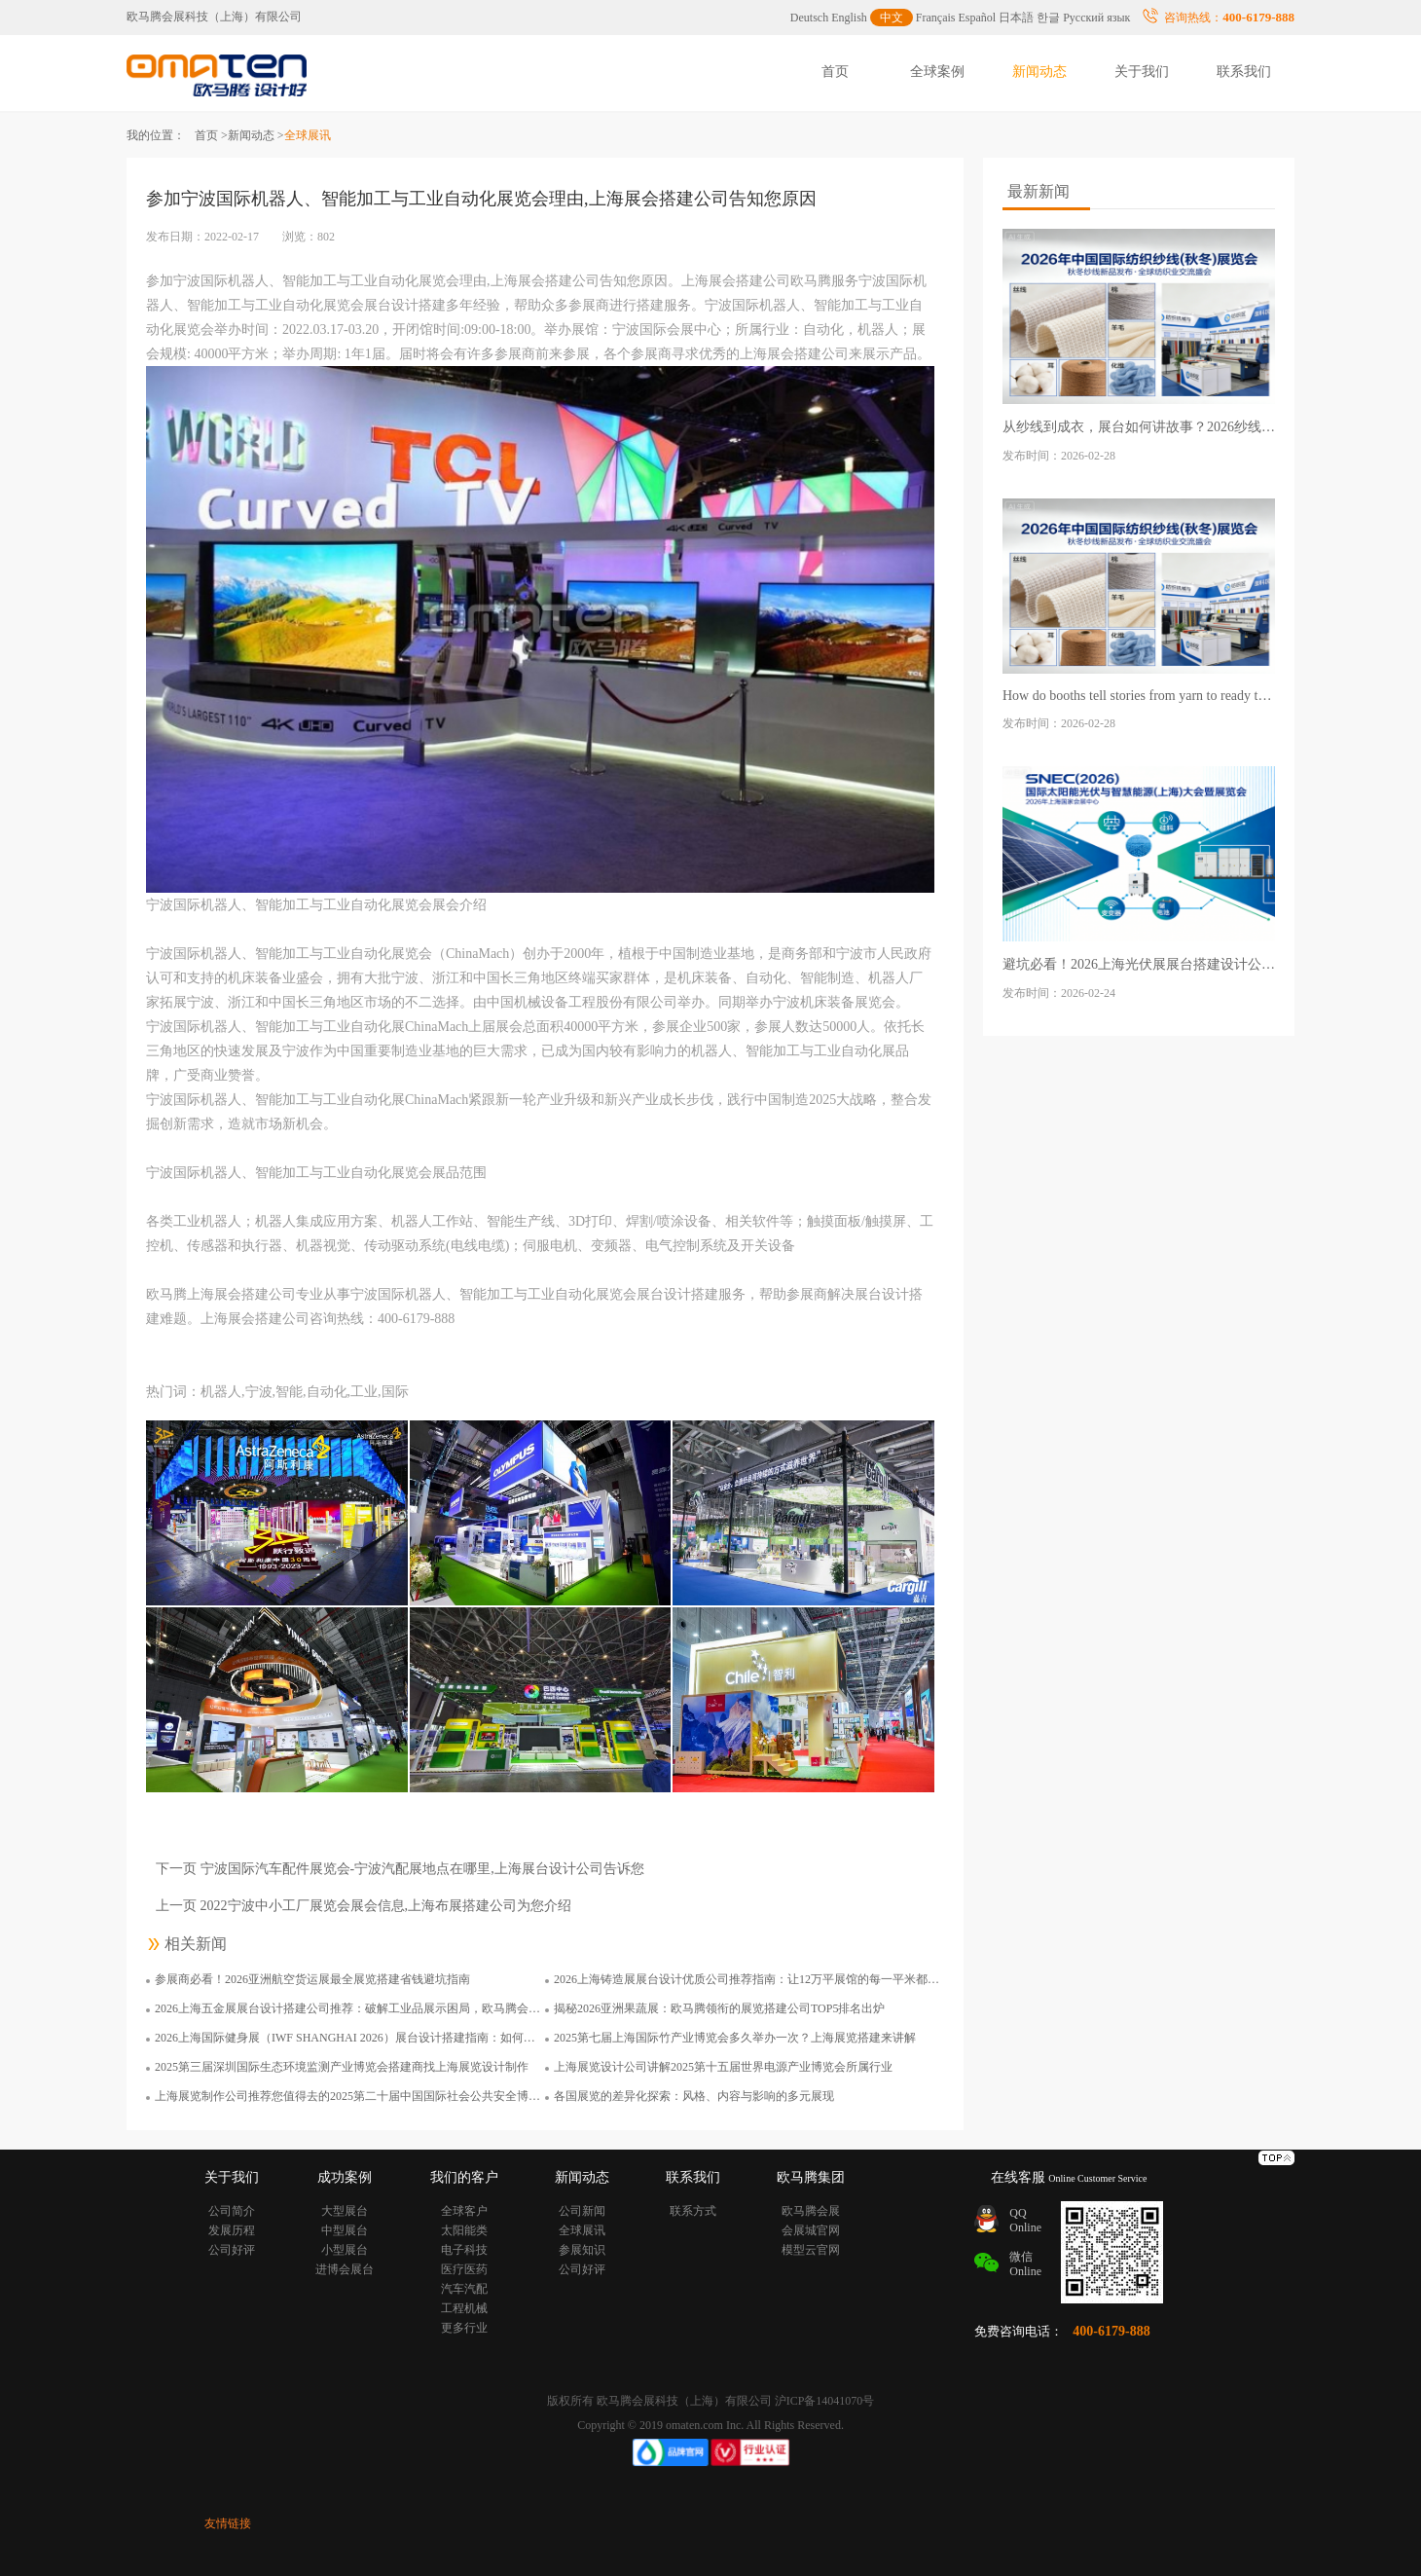 This screenshot has width=1421, height=2576. Describe the element at coordinates (1016, 17) in the screenshot. I see `日本語` at that location.